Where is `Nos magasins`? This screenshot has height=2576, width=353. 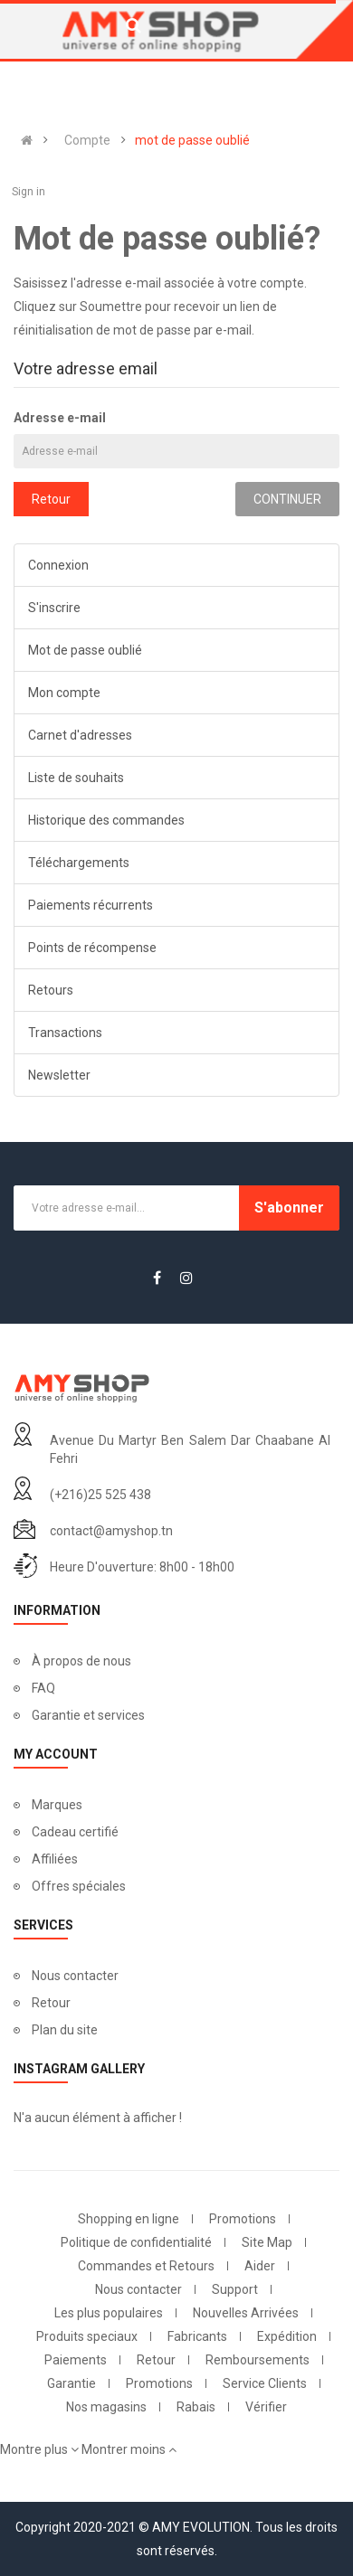 Nos magasins is located at coordinates (106, 2407).